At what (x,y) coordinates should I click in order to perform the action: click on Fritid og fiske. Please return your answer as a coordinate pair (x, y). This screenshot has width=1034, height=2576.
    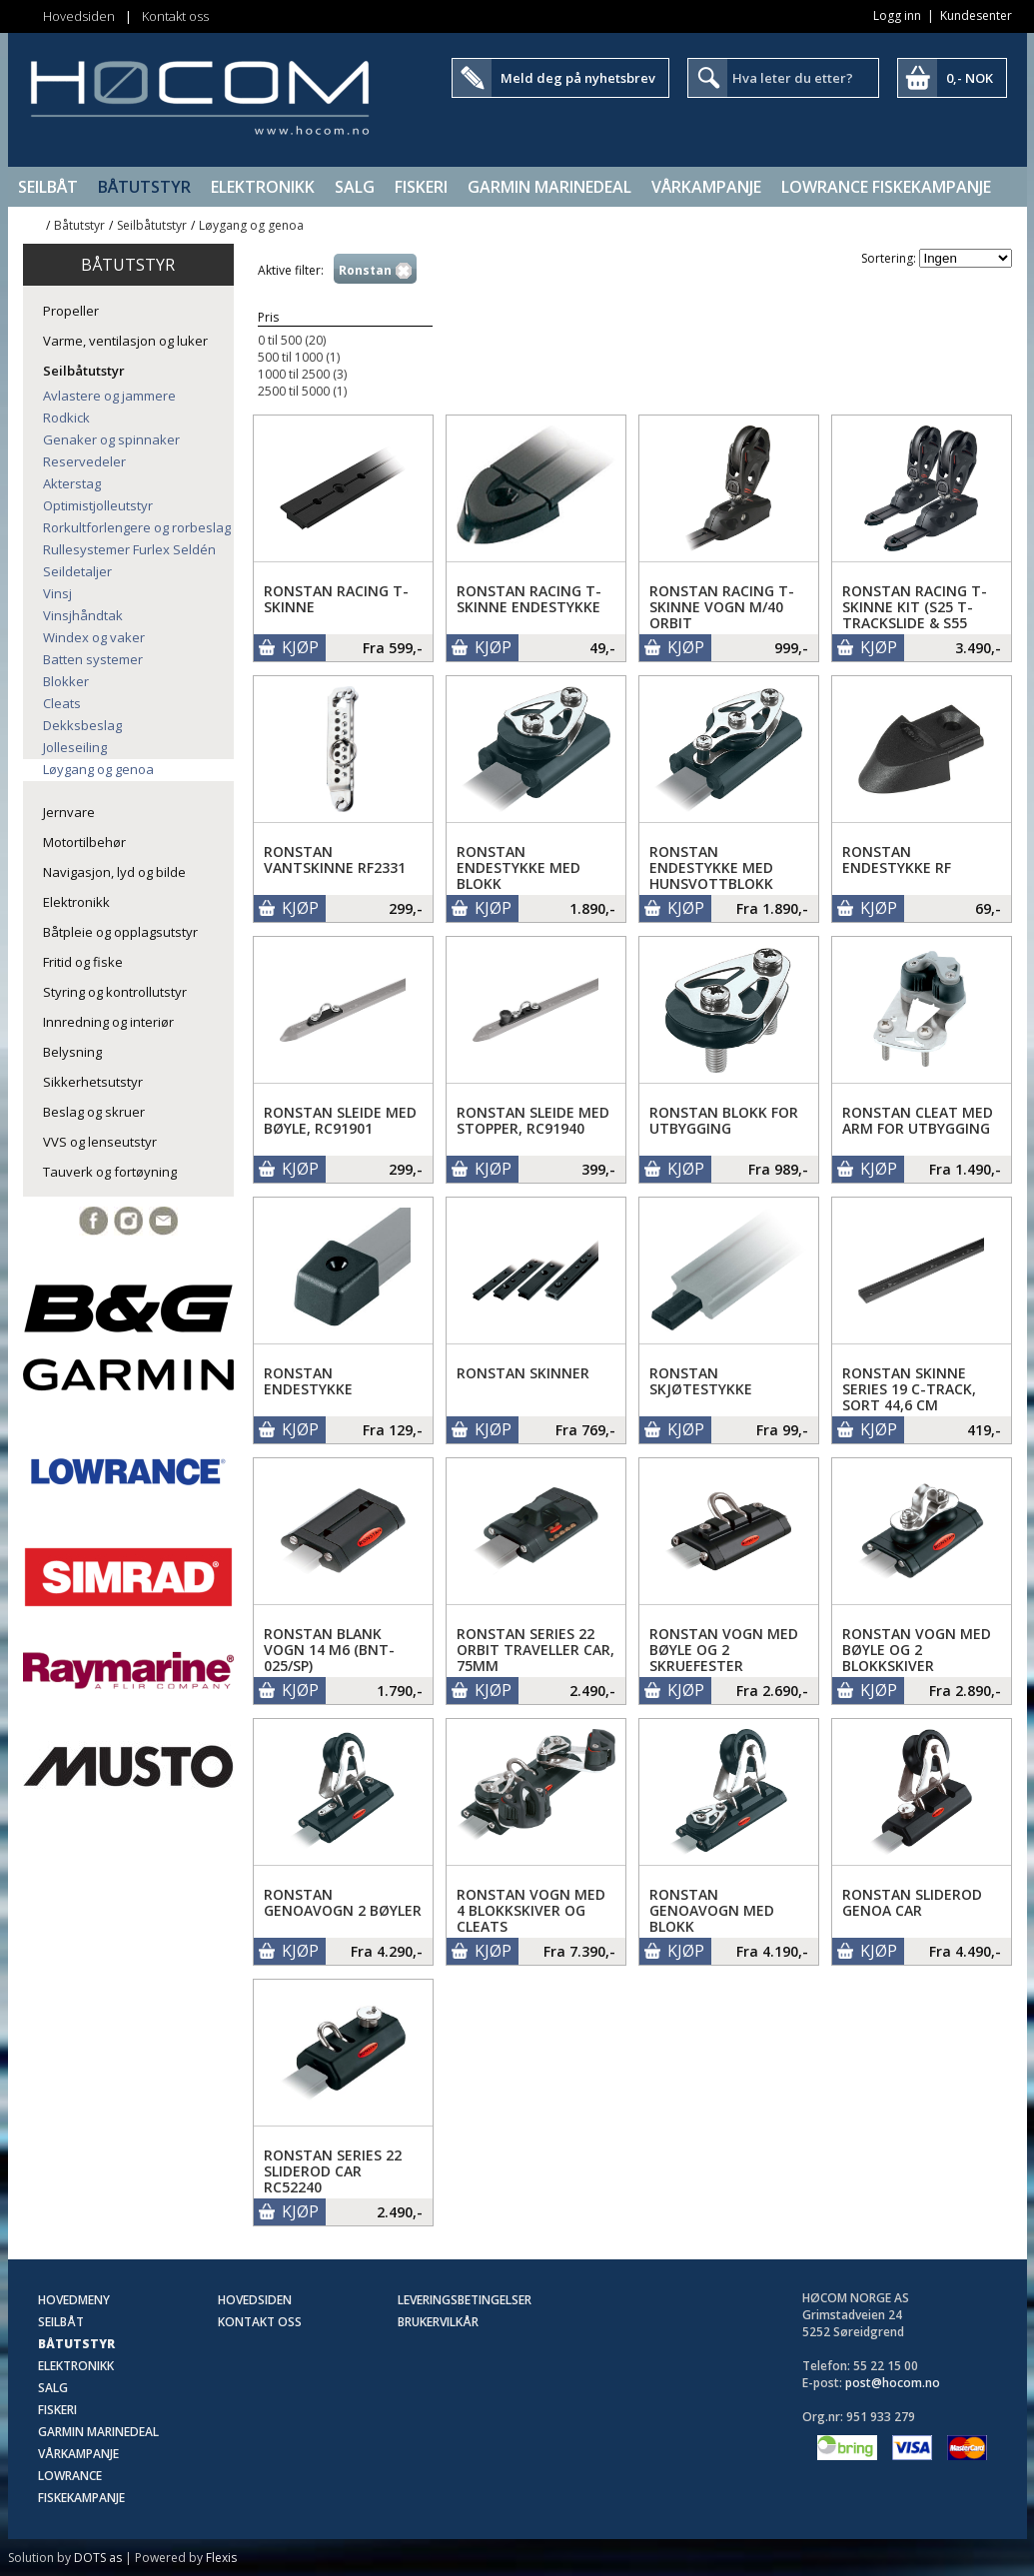
    Looking at the image, I should click on (83, 962).